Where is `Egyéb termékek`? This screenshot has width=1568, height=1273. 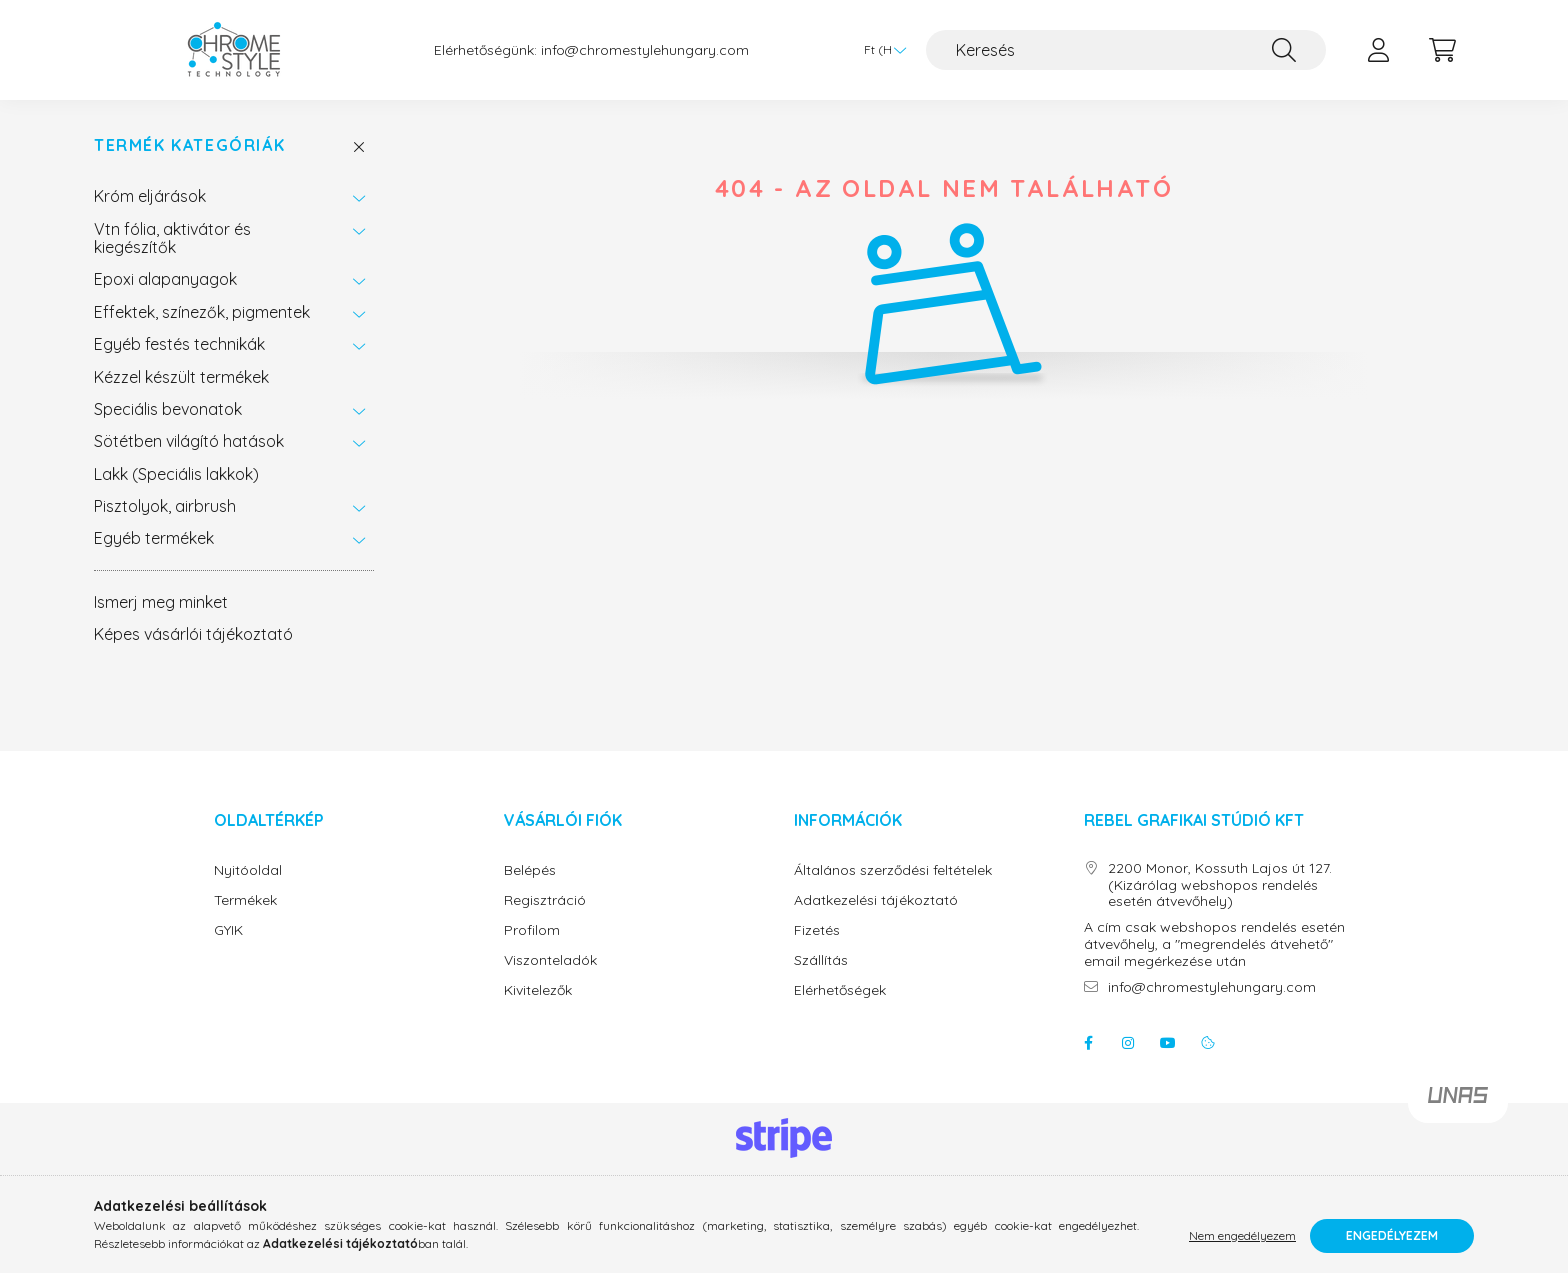 Egyéb termékek is located at coordinates (154, 538).